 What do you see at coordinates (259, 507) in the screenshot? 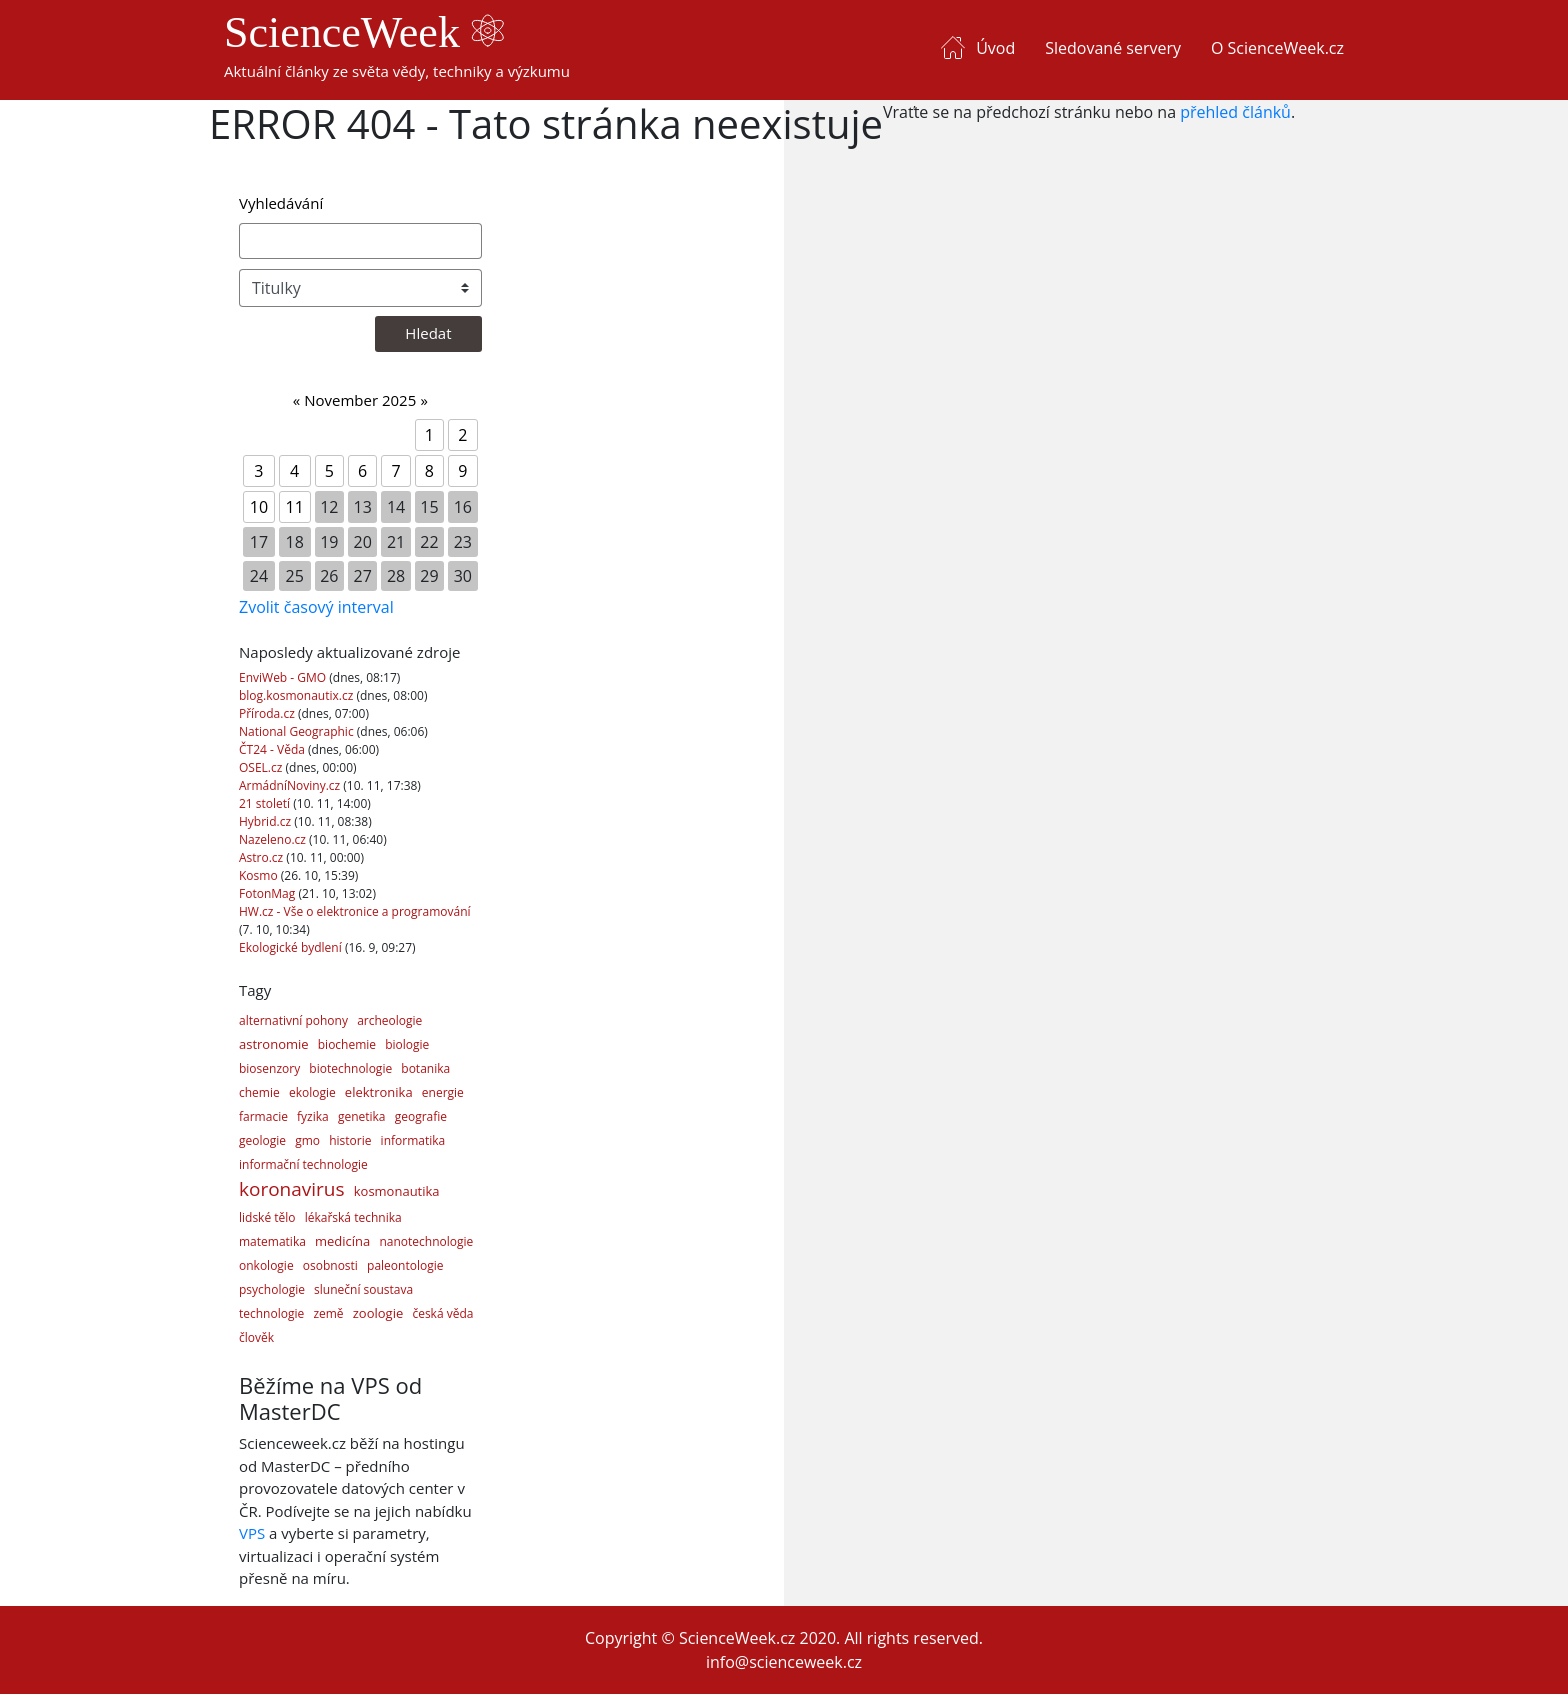
I see `10` at bounding box center [259, 507].